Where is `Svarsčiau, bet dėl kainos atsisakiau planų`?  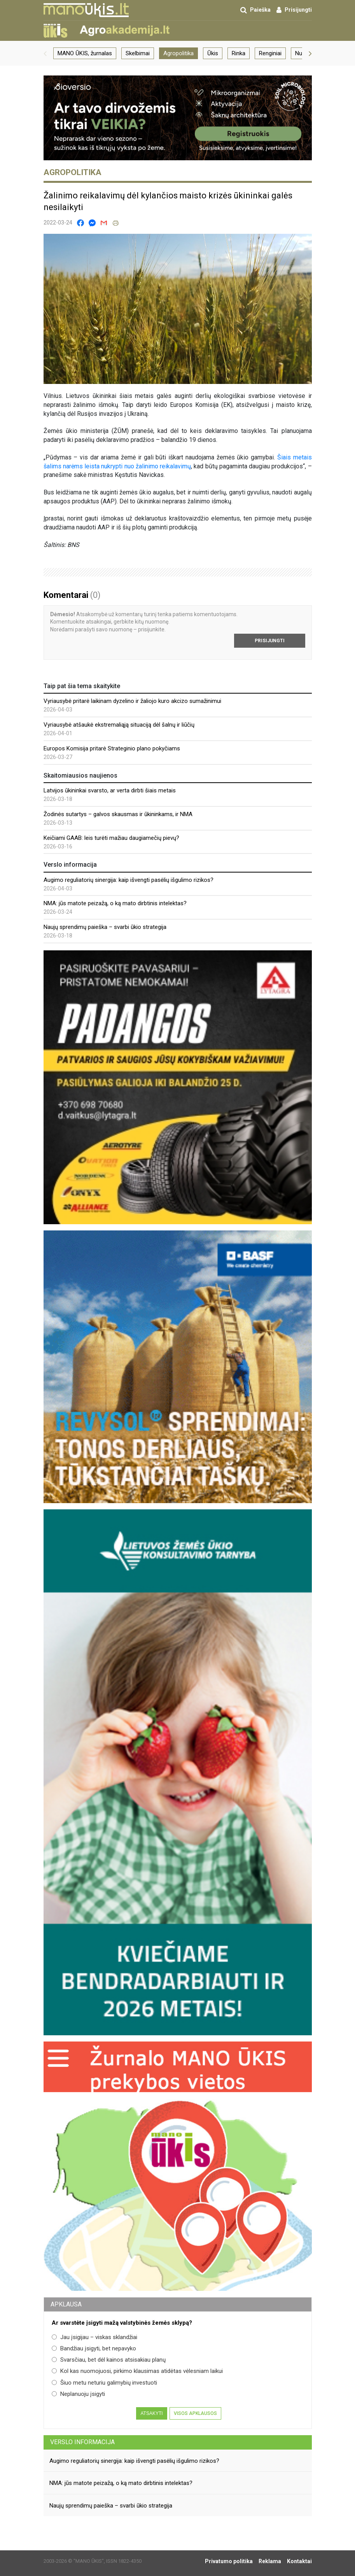 Svarsčiau, bet dėl kainos atsisakiau planų is located at coordinates (109, 2359).